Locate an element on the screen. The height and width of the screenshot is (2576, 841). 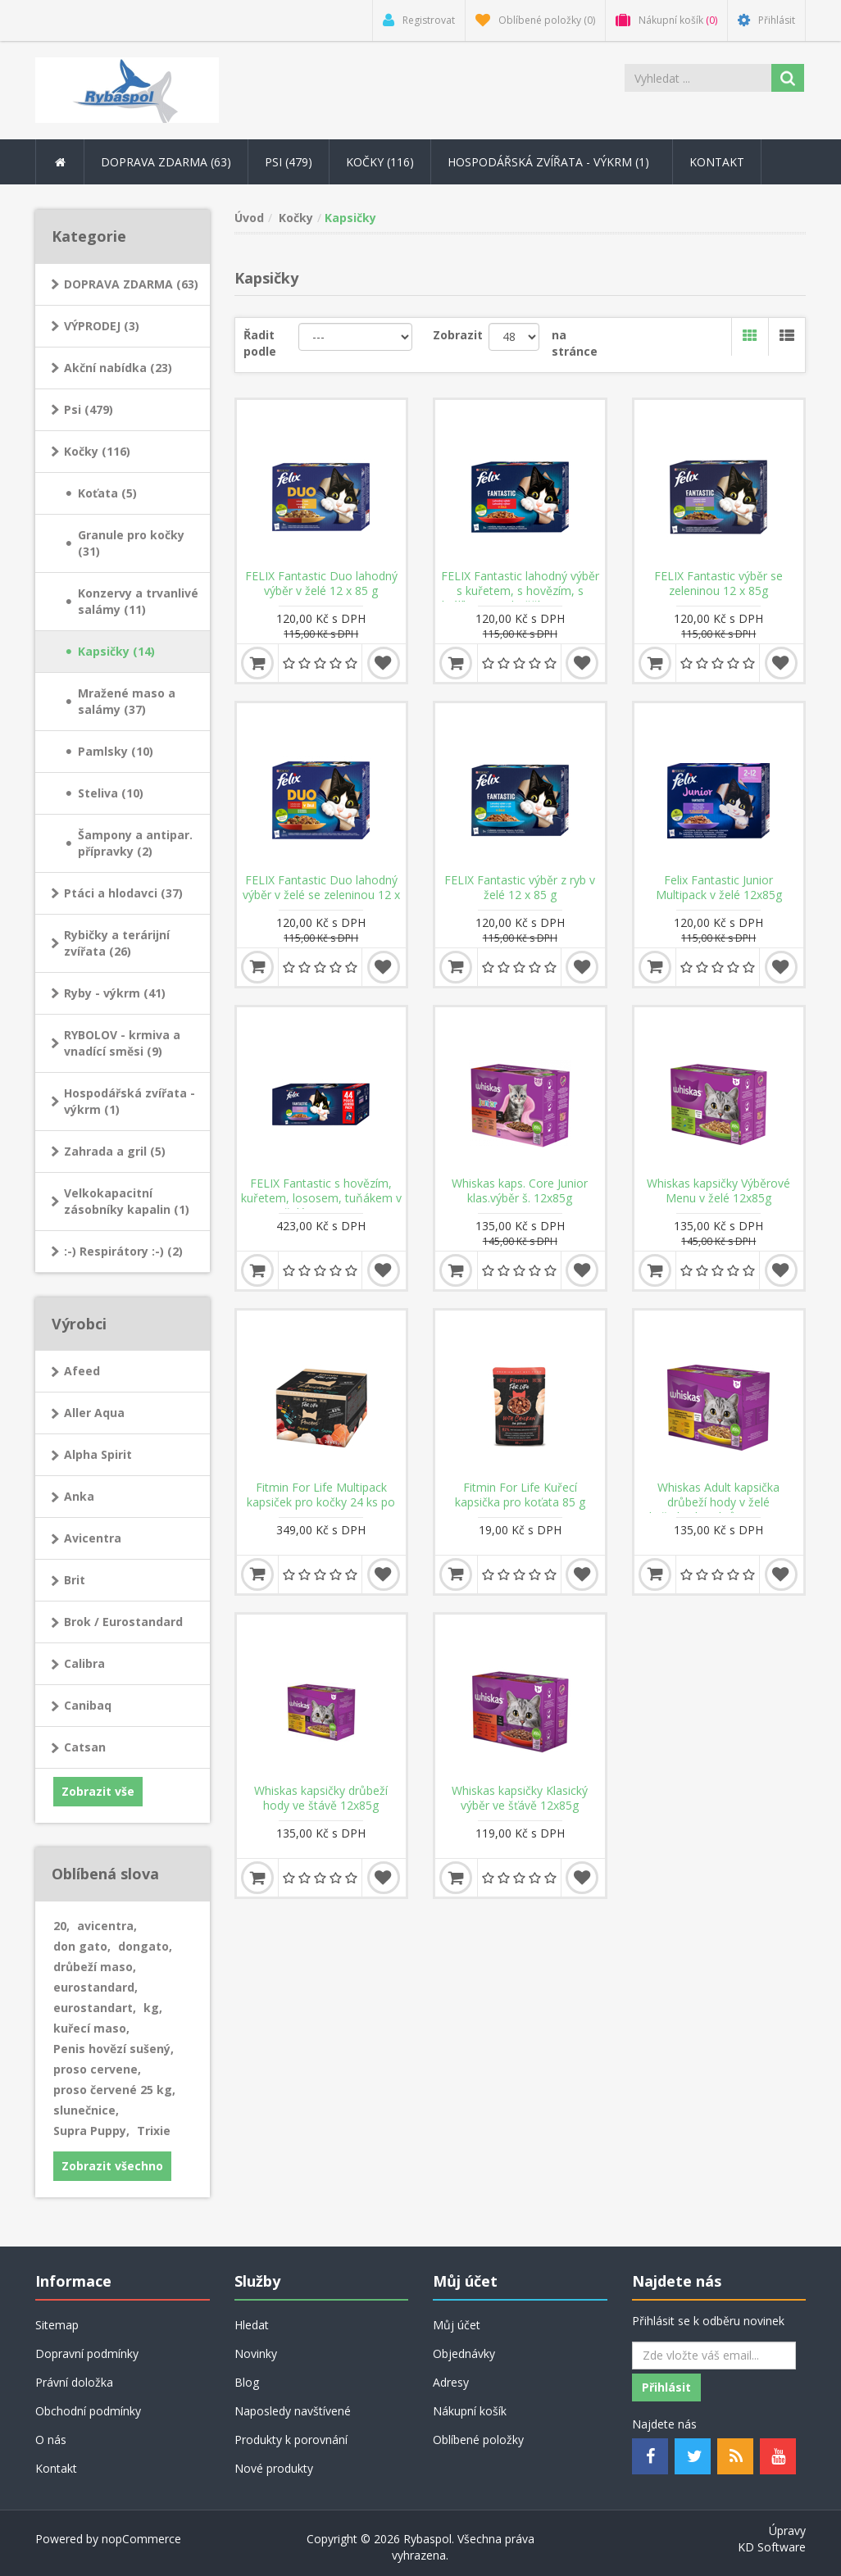
Kontakt is located at coordinates (716, 162).